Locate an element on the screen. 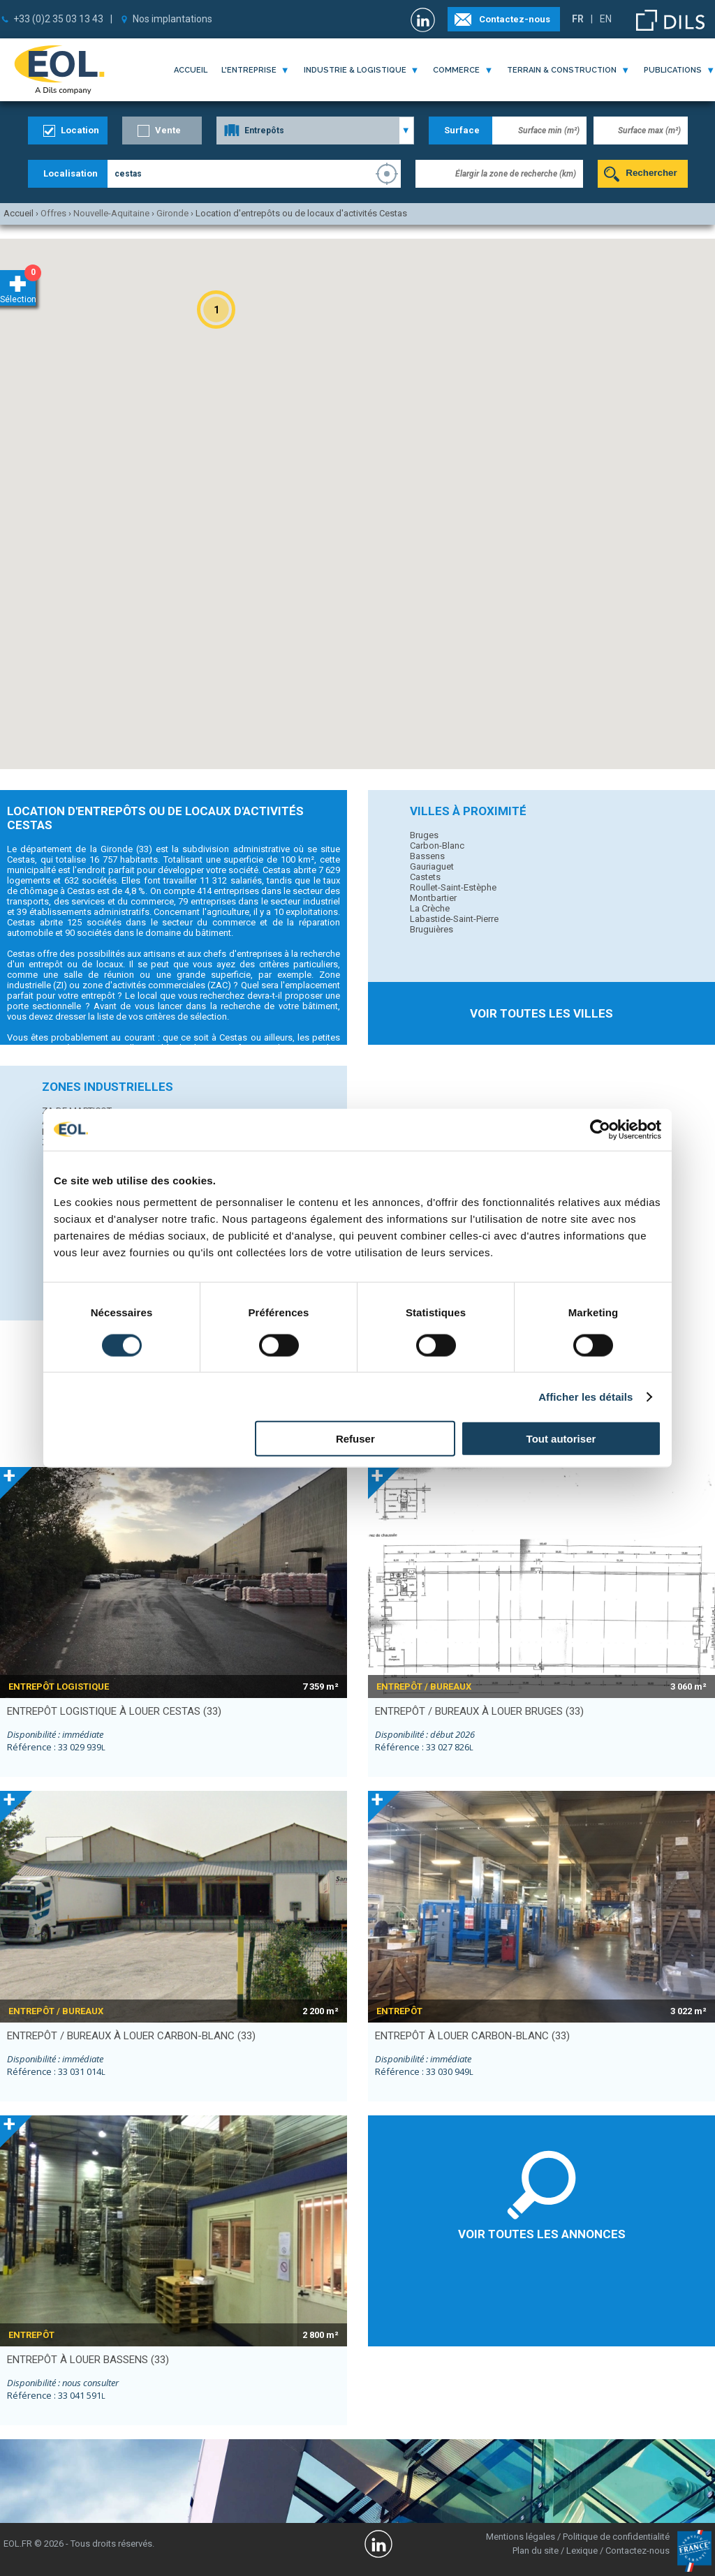 The width and height of the screenshot is (715, 2576). Contactez-nous is located at coordinates (514, 19).